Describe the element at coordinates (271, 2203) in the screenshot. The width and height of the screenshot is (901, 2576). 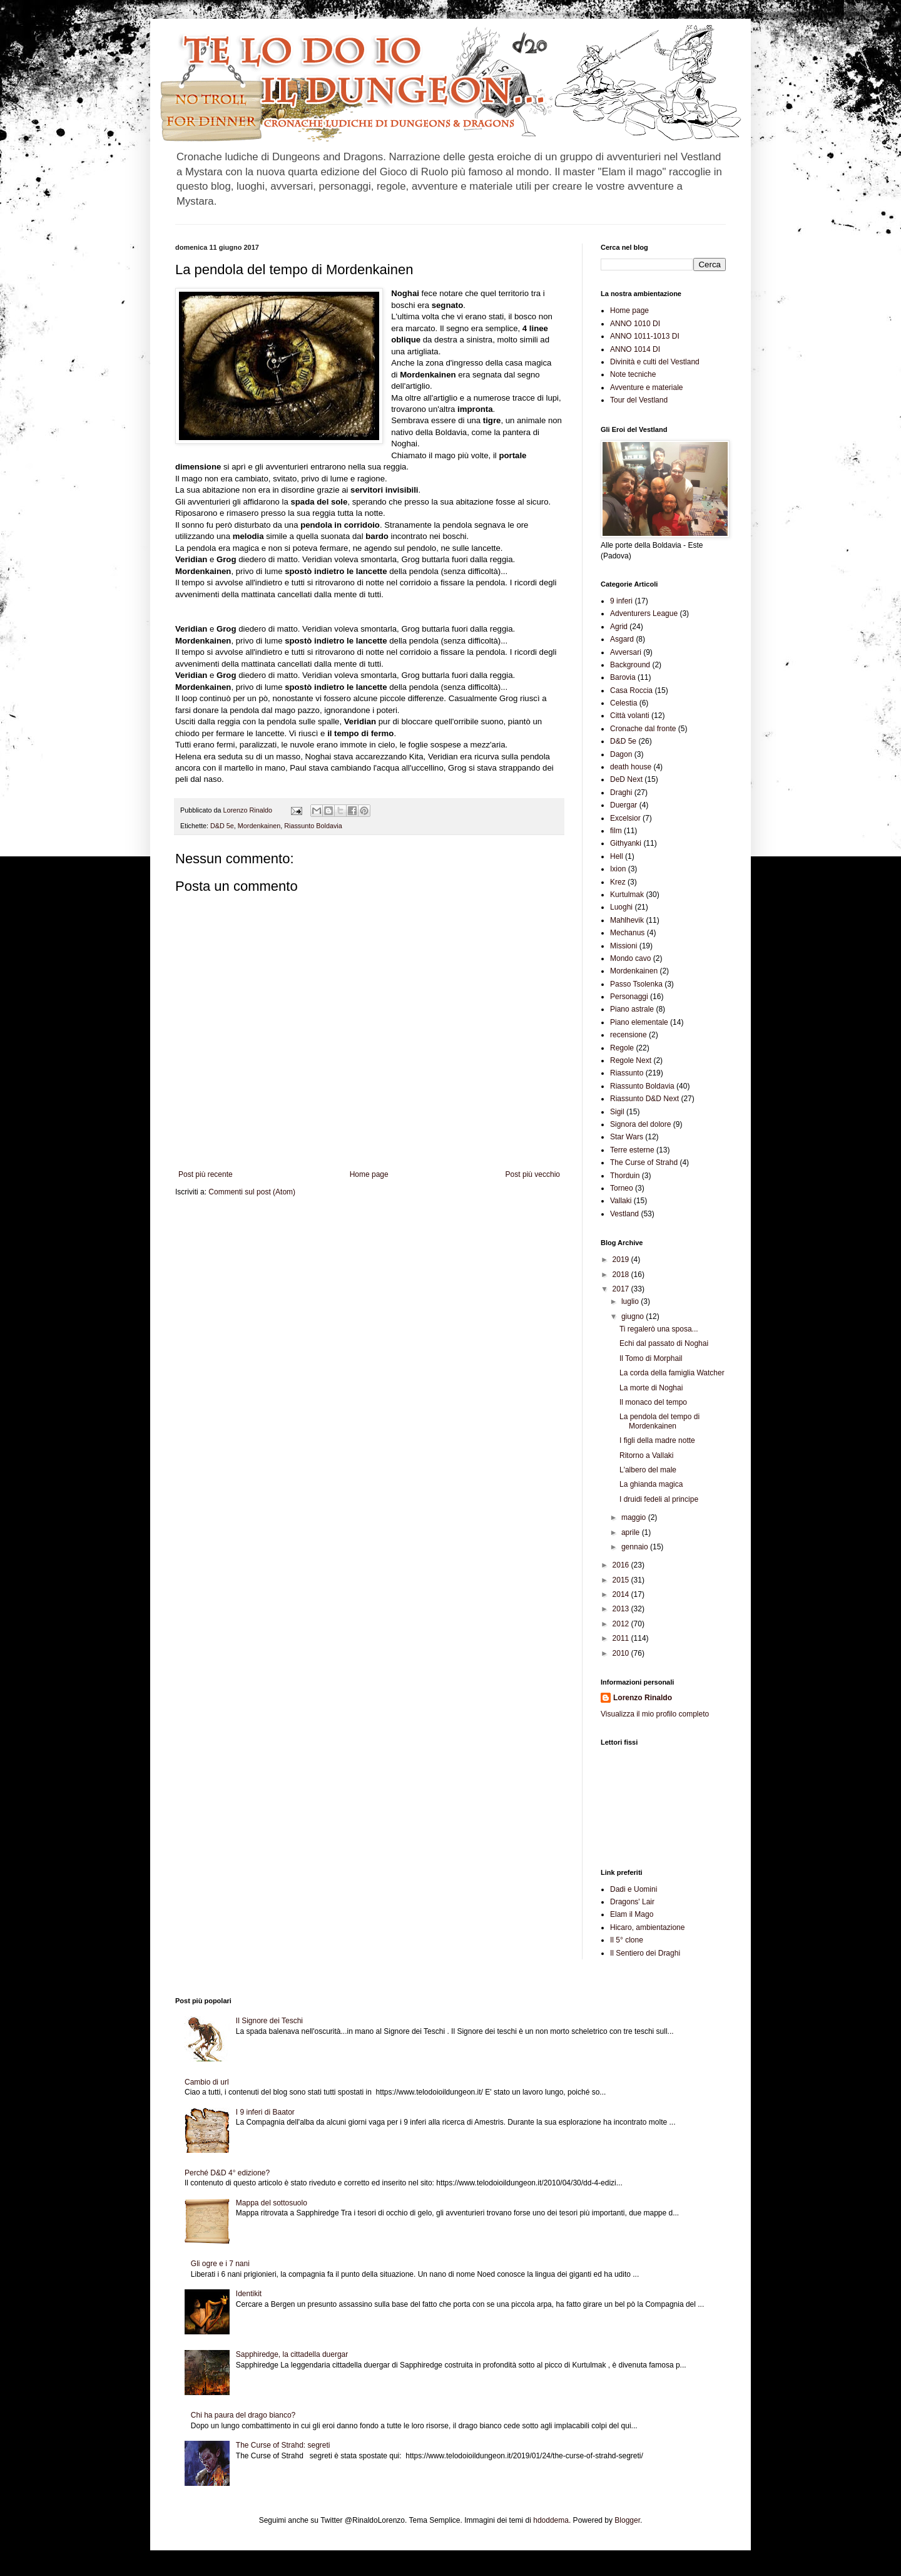
I see `Mappa del sottosuolo` at that location.